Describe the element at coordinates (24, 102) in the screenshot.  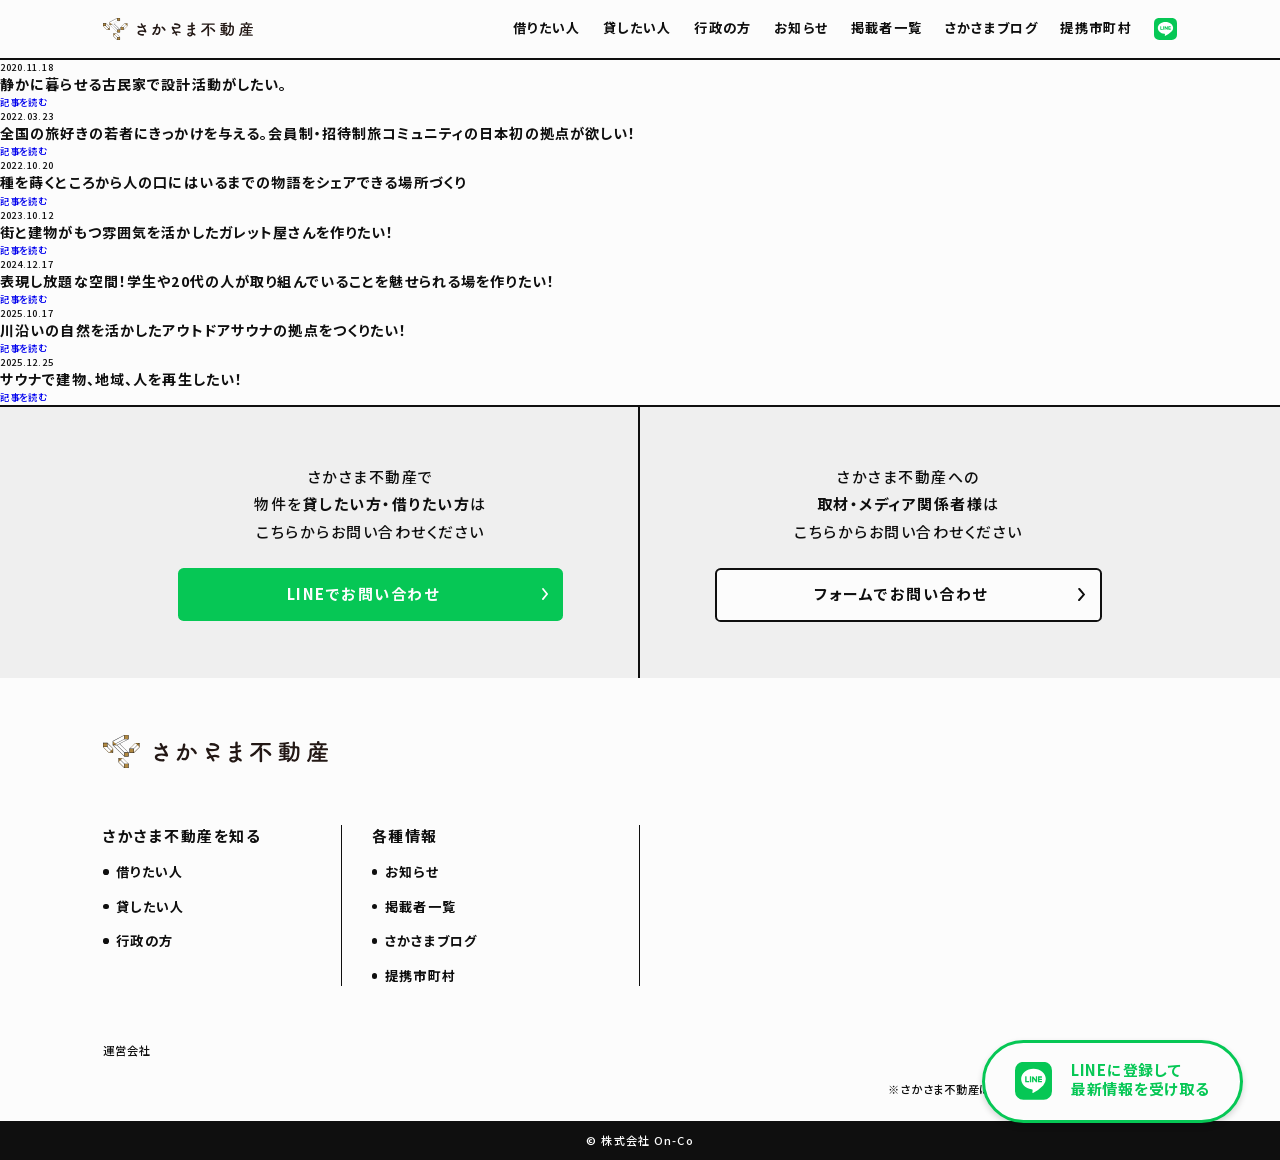
I see `記事を読む` at that location.